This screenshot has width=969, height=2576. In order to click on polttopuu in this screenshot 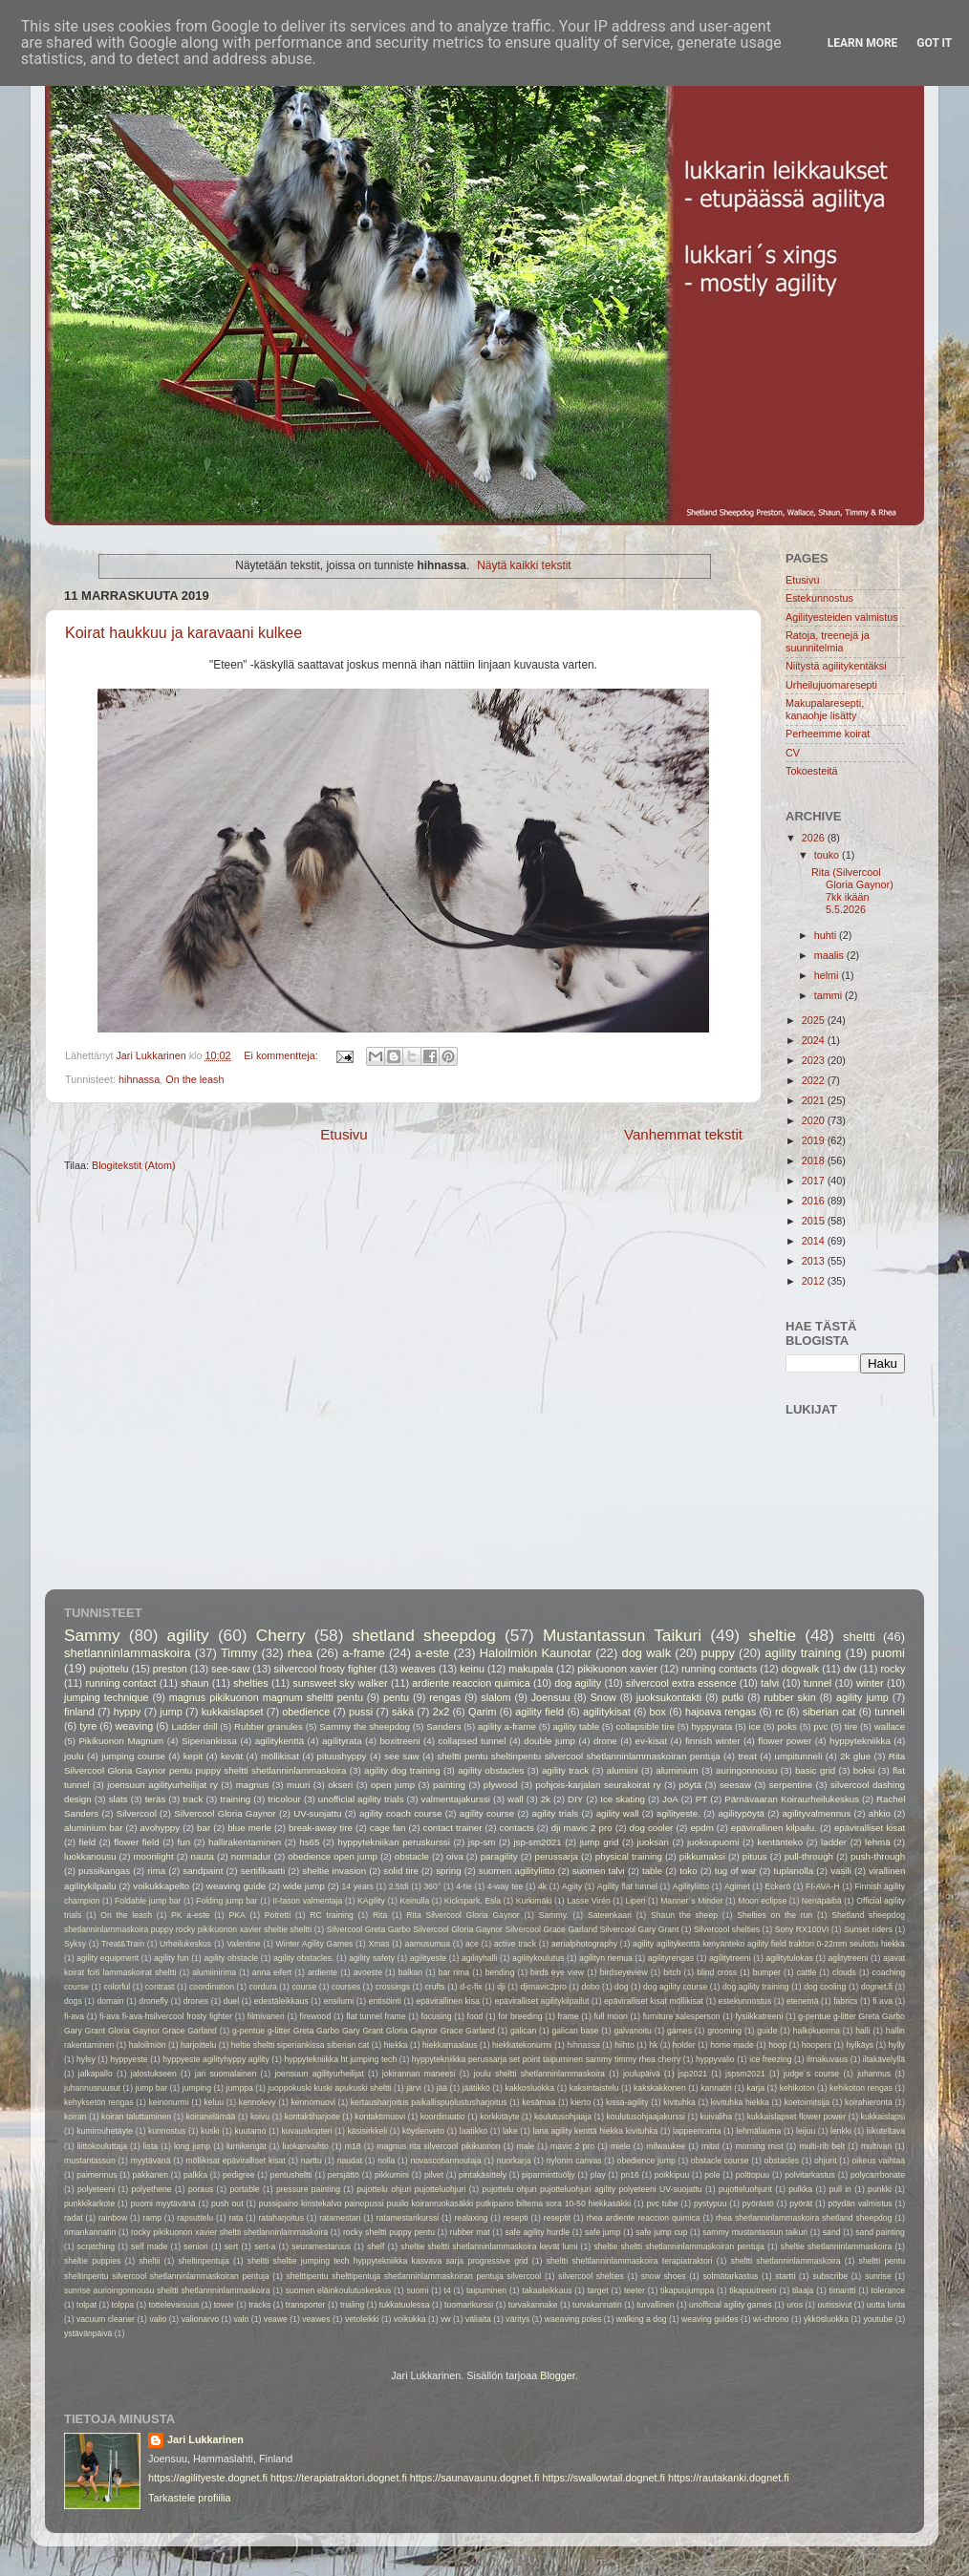, I will do `click(753, 2175)`.